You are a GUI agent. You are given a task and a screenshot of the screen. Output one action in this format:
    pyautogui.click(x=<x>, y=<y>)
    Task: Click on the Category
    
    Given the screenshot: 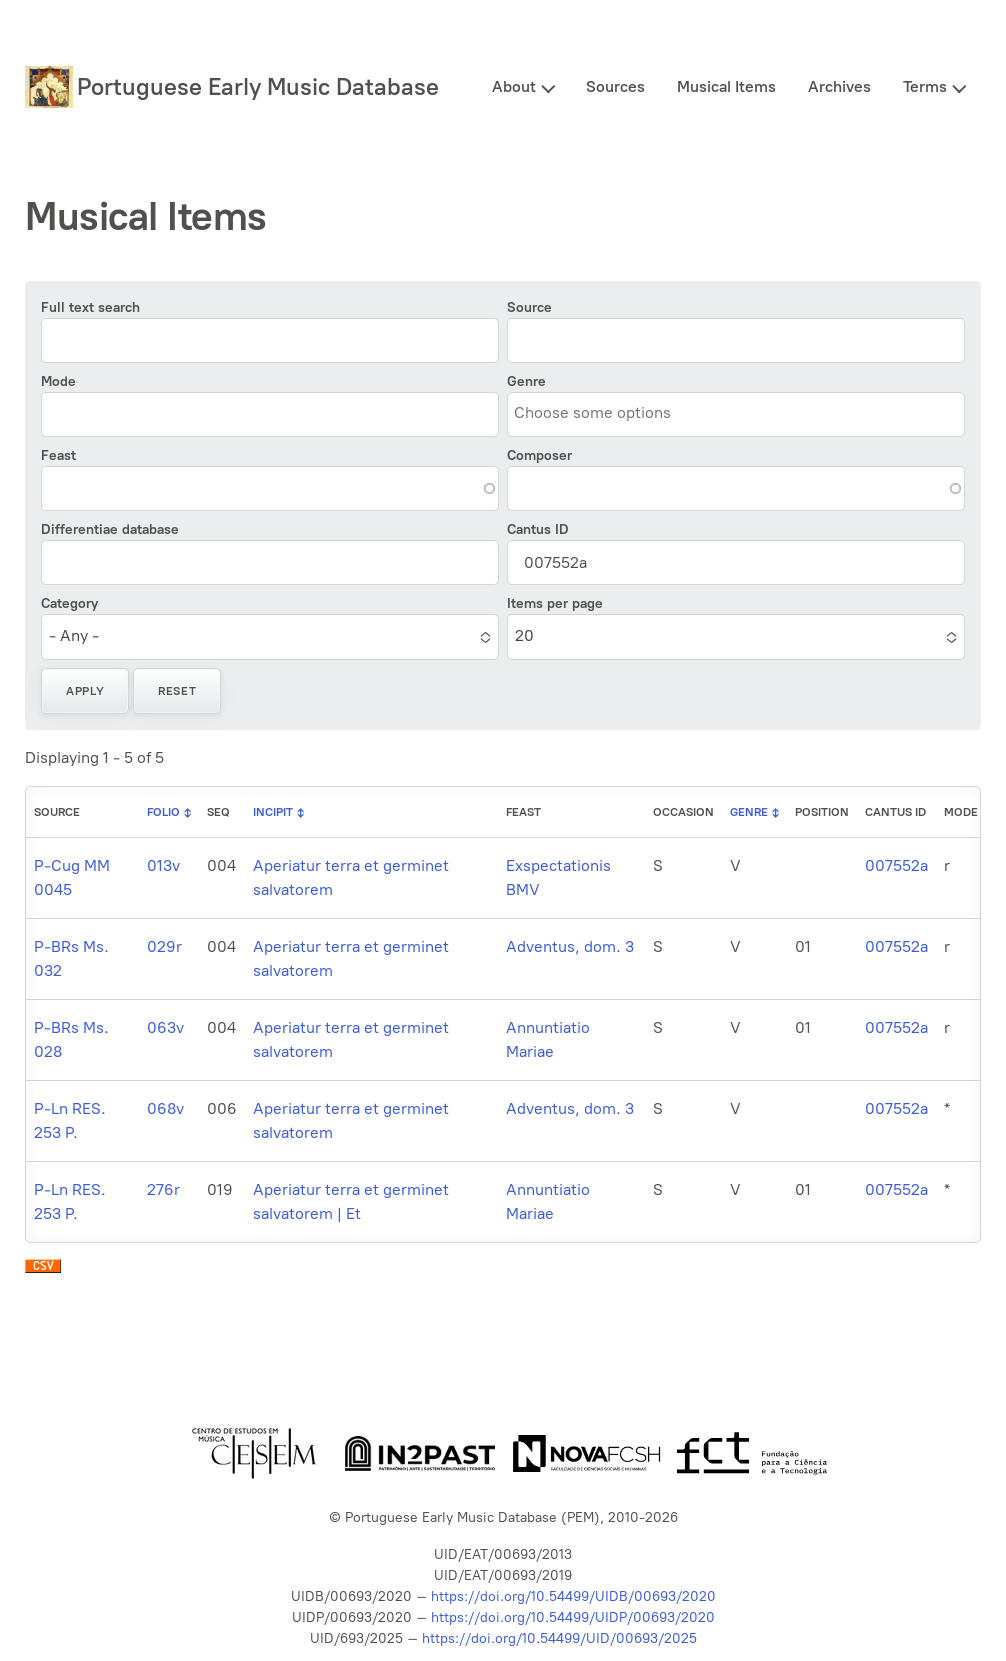 What is the action you would take?
    pyautogui.click(x=69, y=603)
    